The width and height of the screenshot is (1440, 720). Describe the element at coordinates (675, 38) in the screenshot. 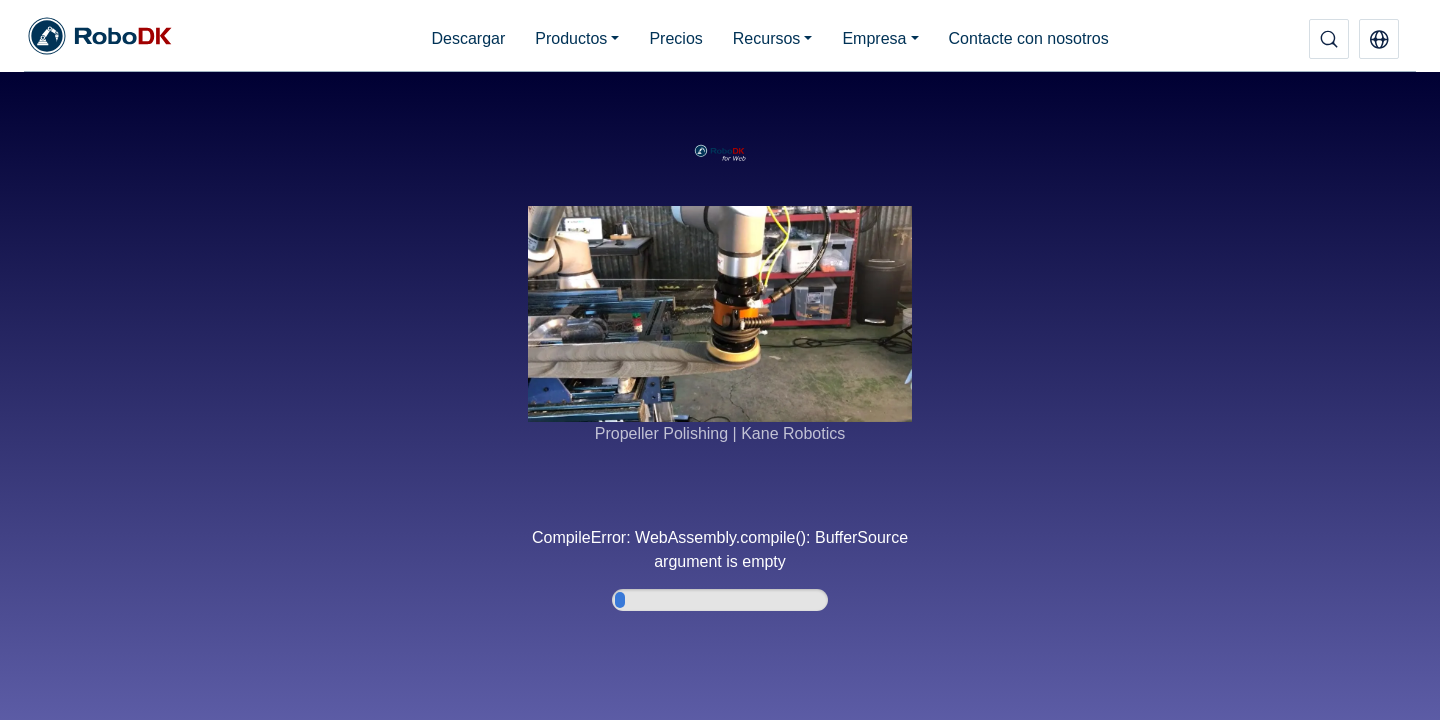

I see `Precios` at that location.